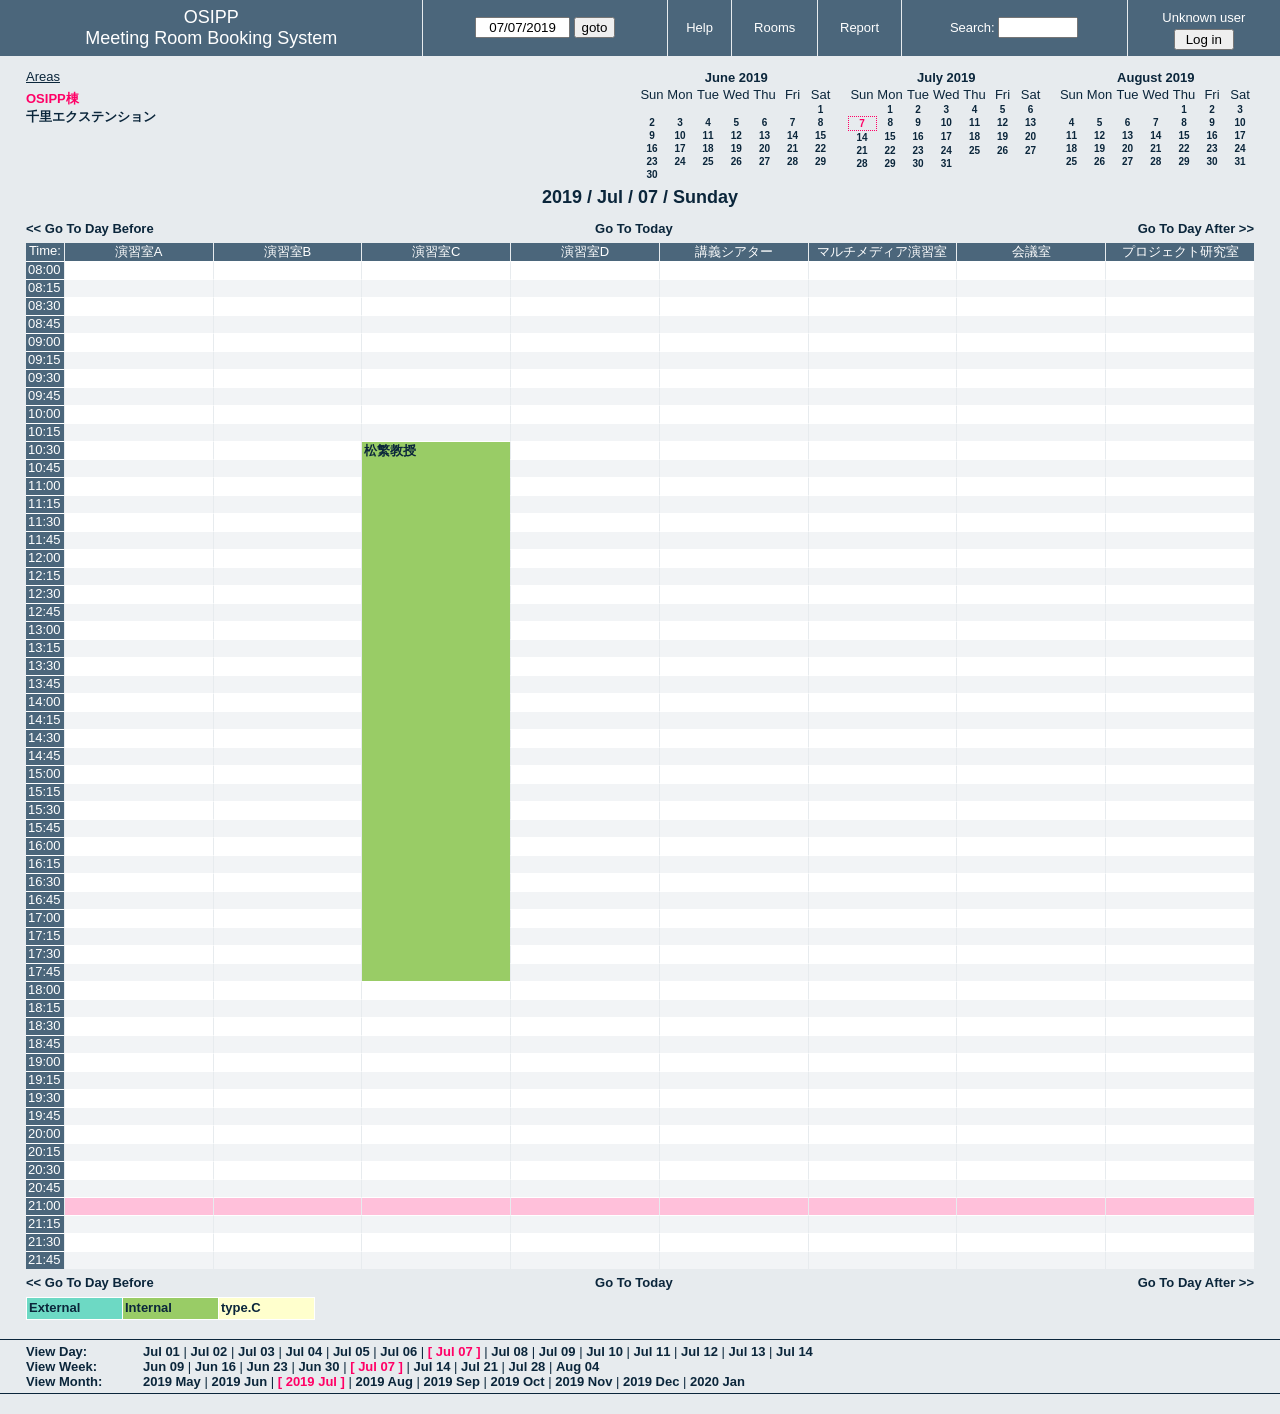  Describe the element at coordinates (44, 755) in the screenshot. I see `14:45` at that location.